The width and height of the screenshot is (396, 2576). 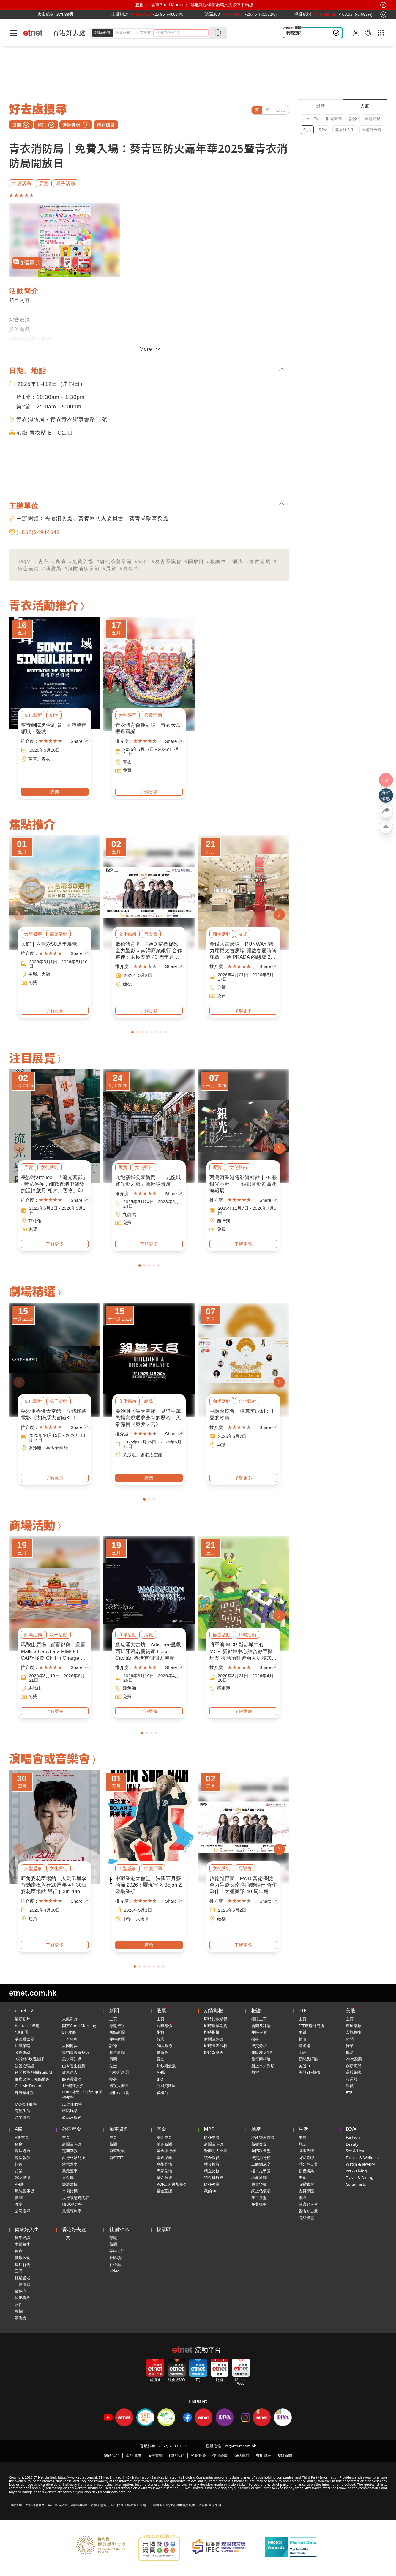 I want to click on 專家見地, so click(x=164, y=2171).